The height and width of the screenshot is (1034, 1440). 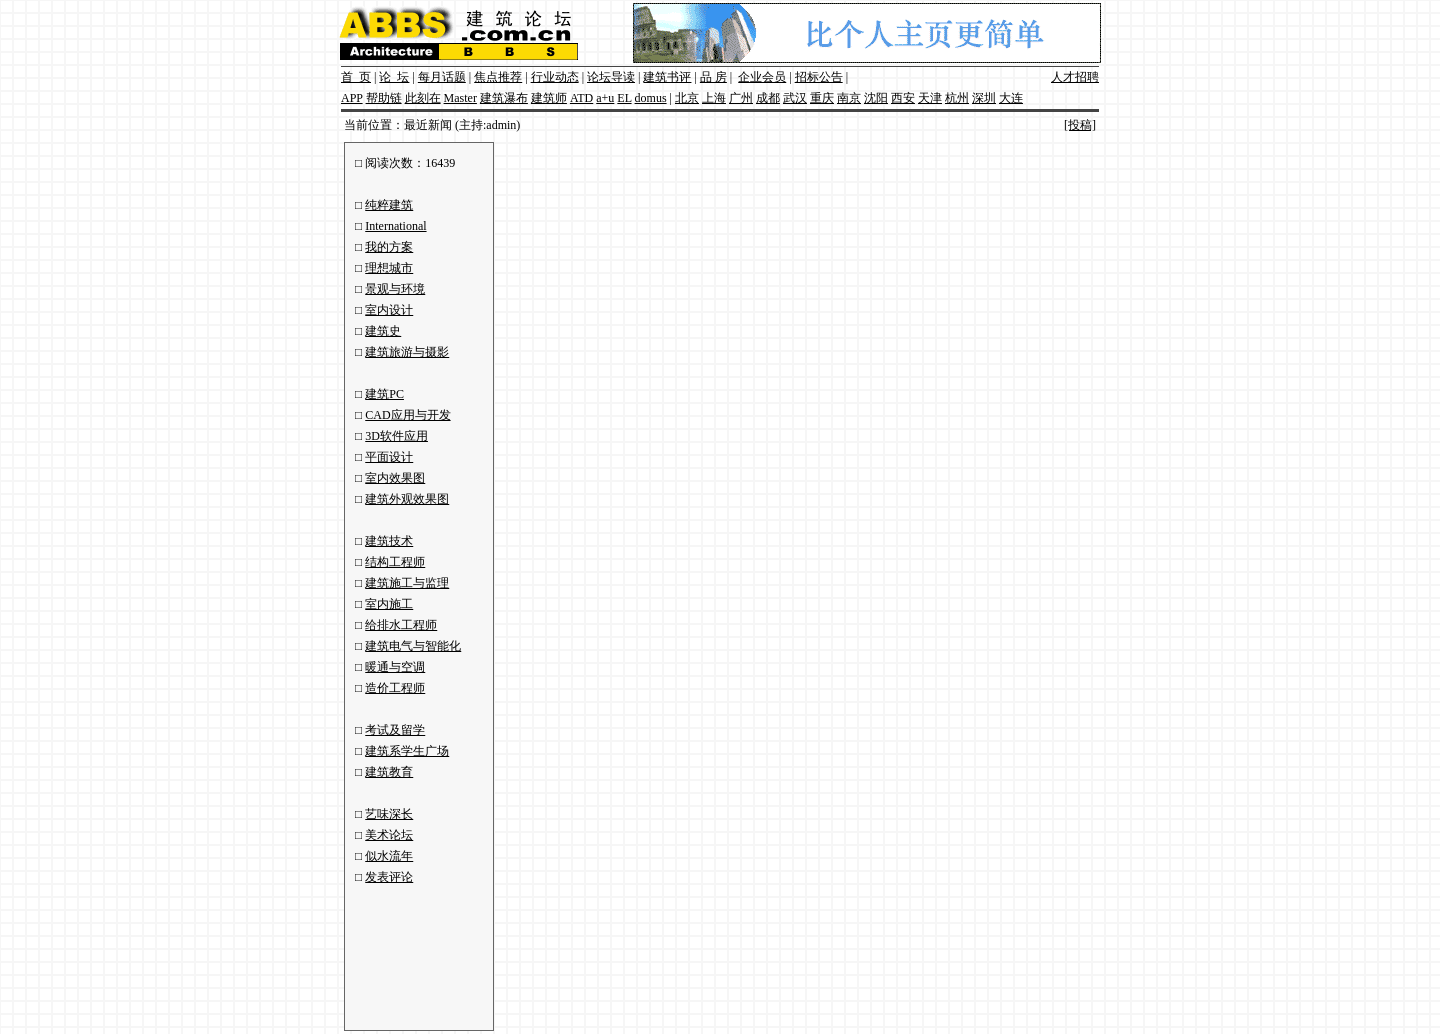 I want to click on 室内效果图, so click(x=395, y=478).